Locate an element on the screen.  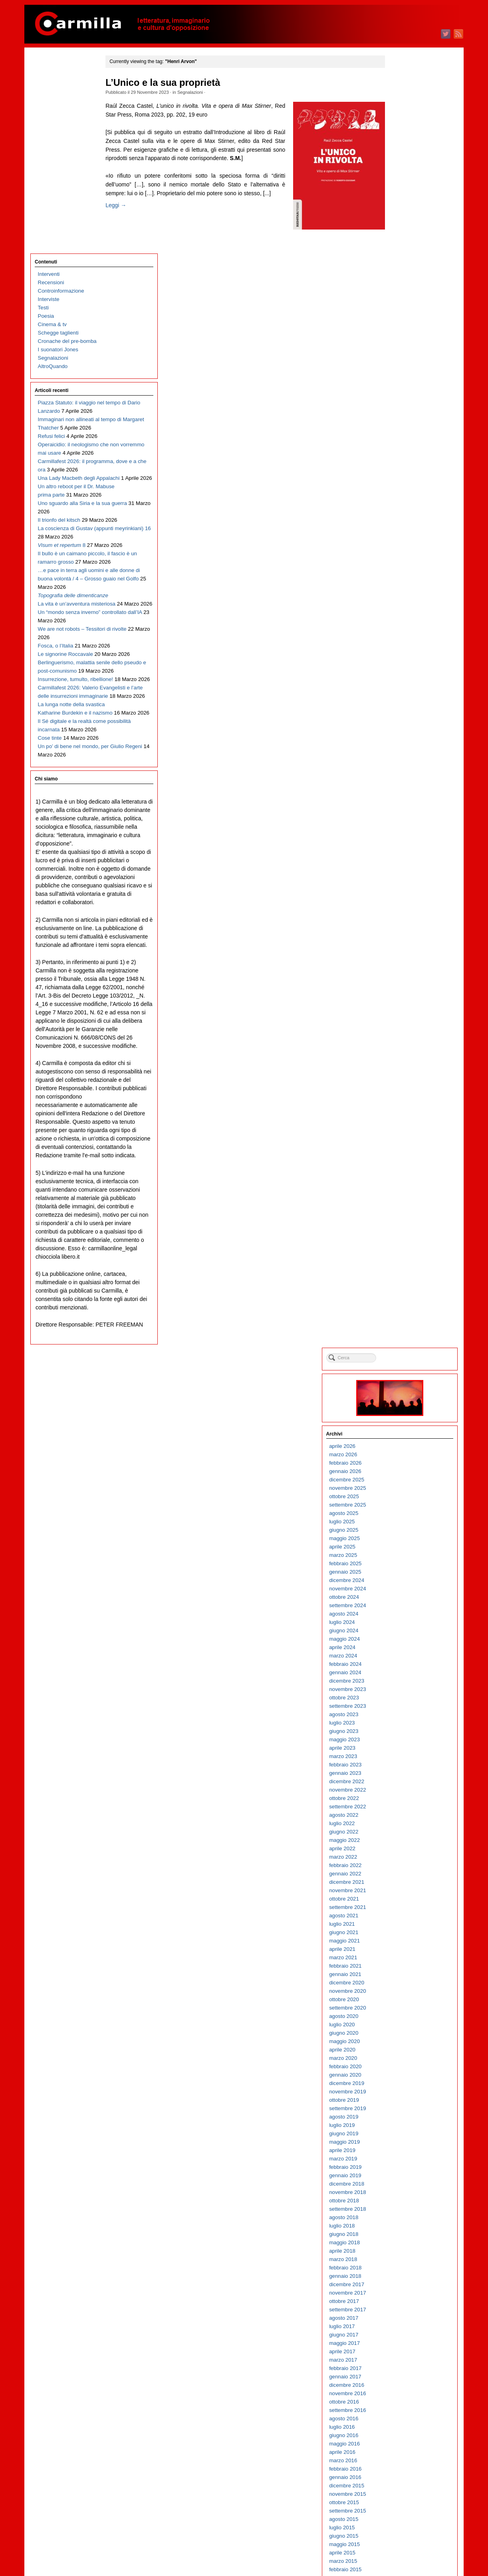
aprile 2024 is located at coordinates (400, 357).